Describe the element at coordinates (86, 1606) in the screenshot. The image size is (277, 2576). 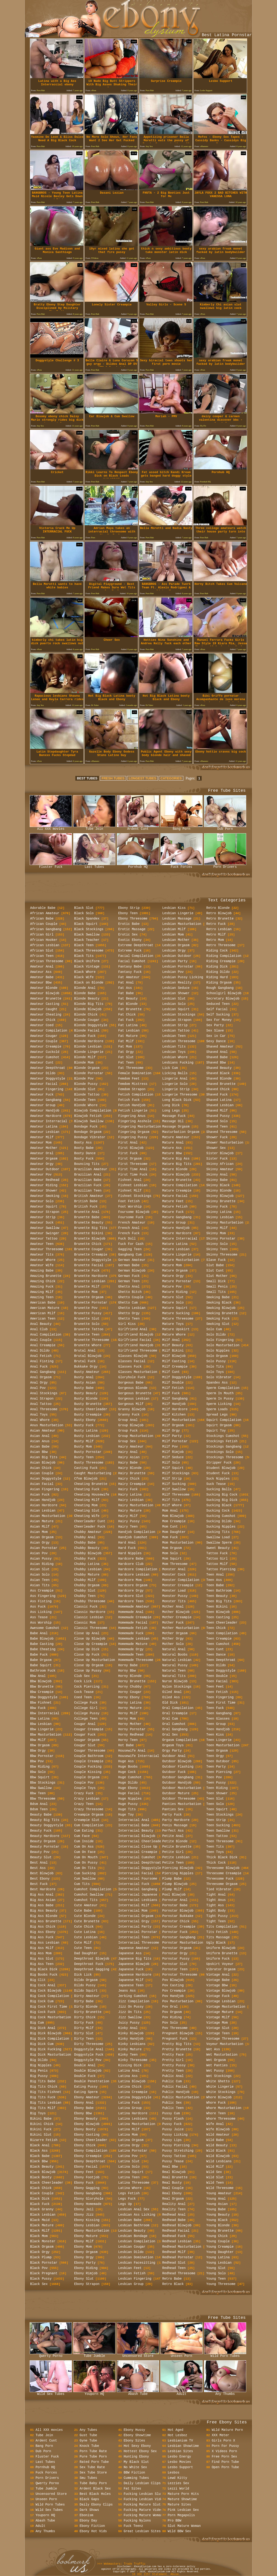
I see `Classic Fuck` at that location.